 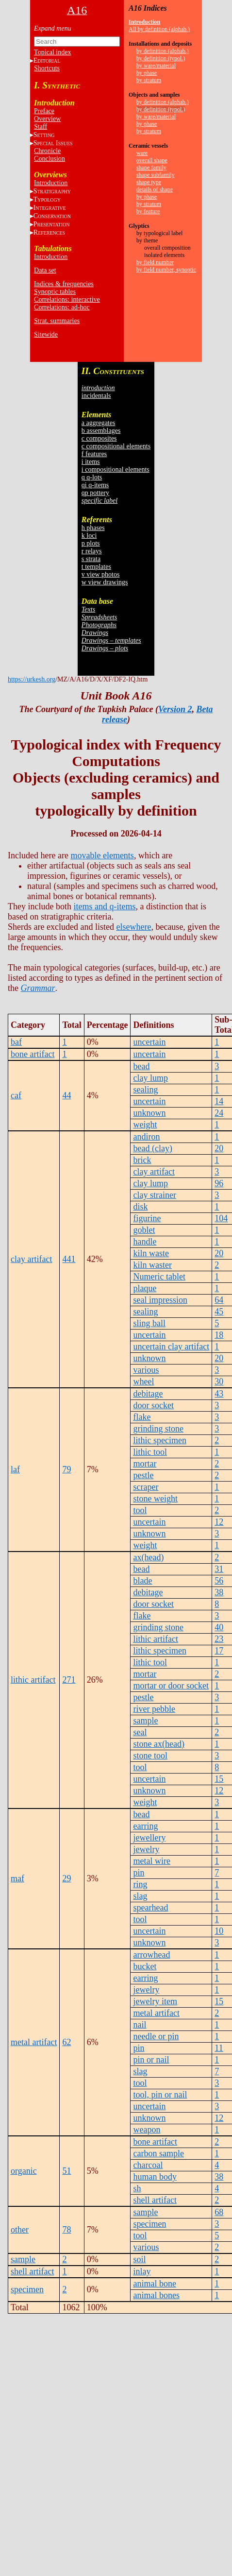 I want to click on brick, so click(x=142, y=1160).